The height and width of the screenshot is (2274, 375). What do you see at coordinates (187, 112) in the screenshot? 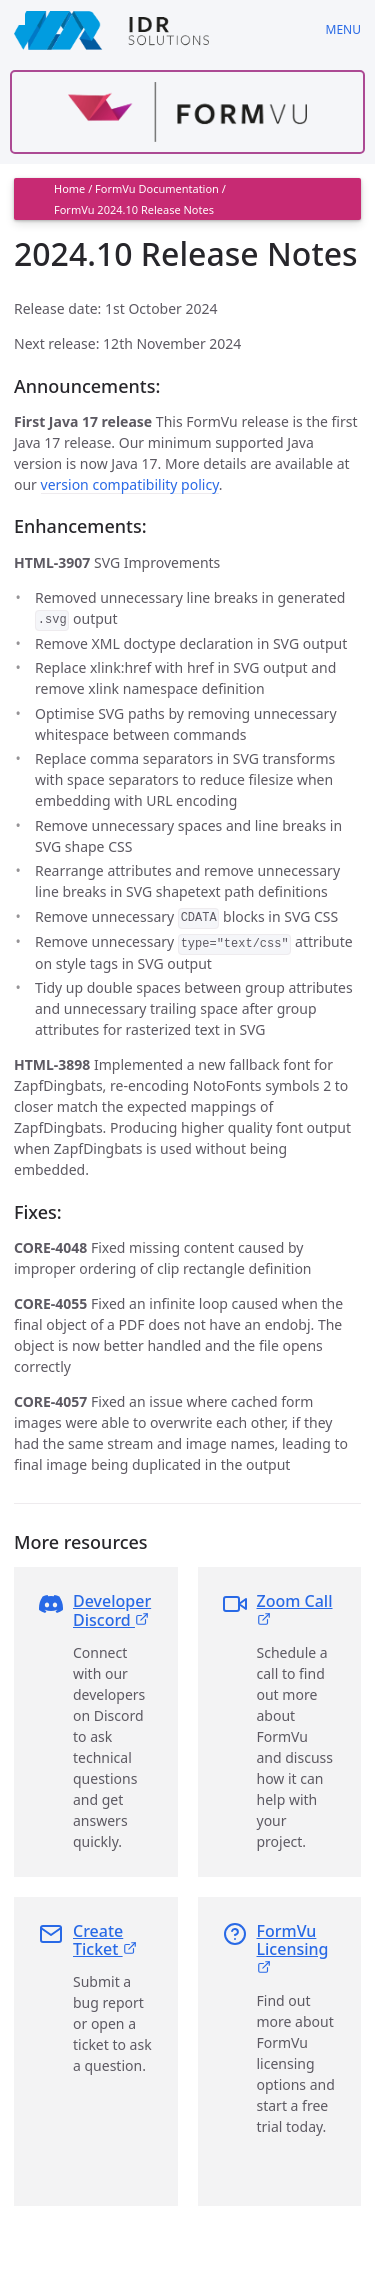
I see `[Find out more about formvu]` at bounding box center [187, 112].